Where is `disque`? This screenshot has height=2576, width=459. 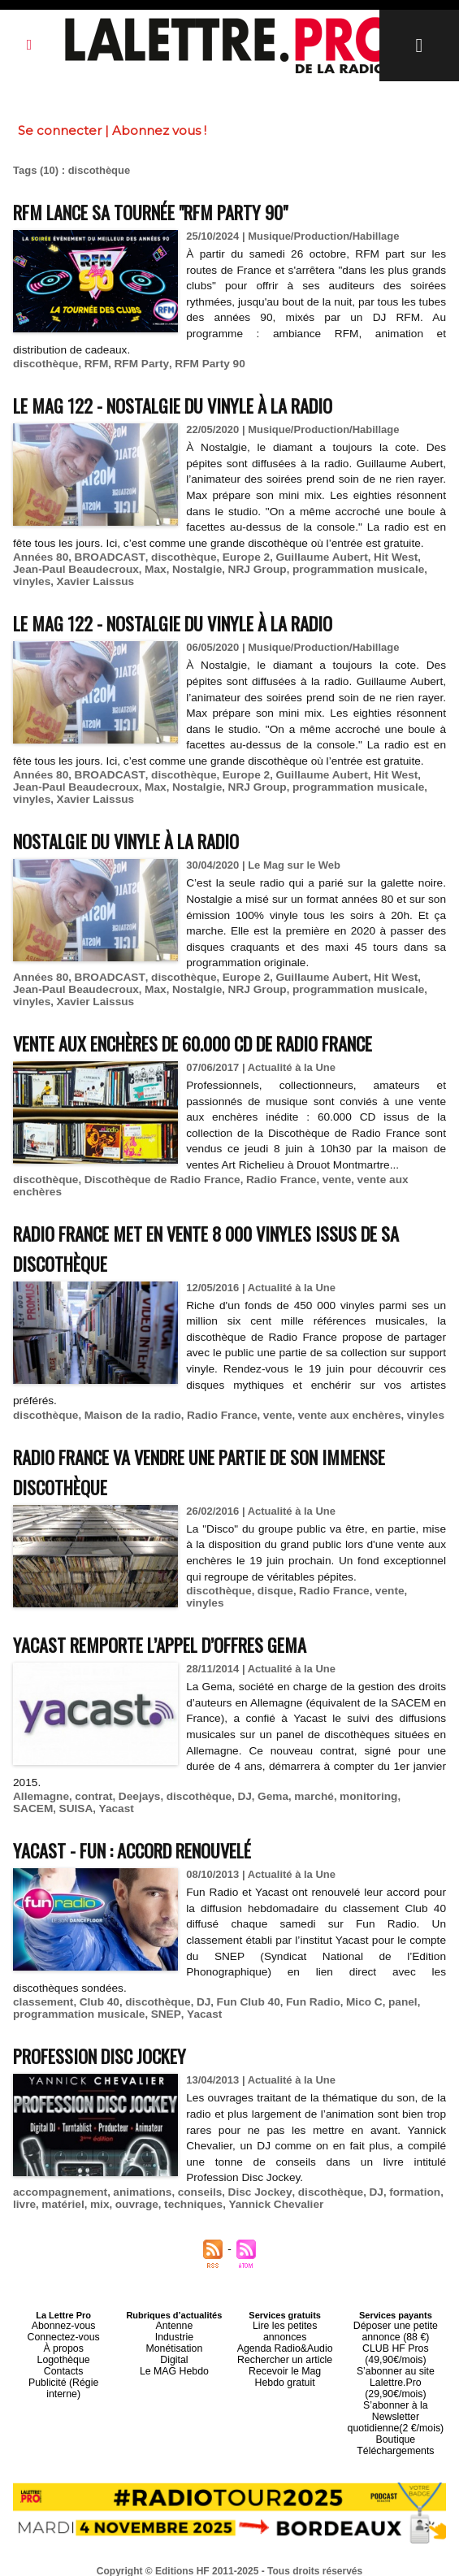
disque is located at coordinates (271, 1578).